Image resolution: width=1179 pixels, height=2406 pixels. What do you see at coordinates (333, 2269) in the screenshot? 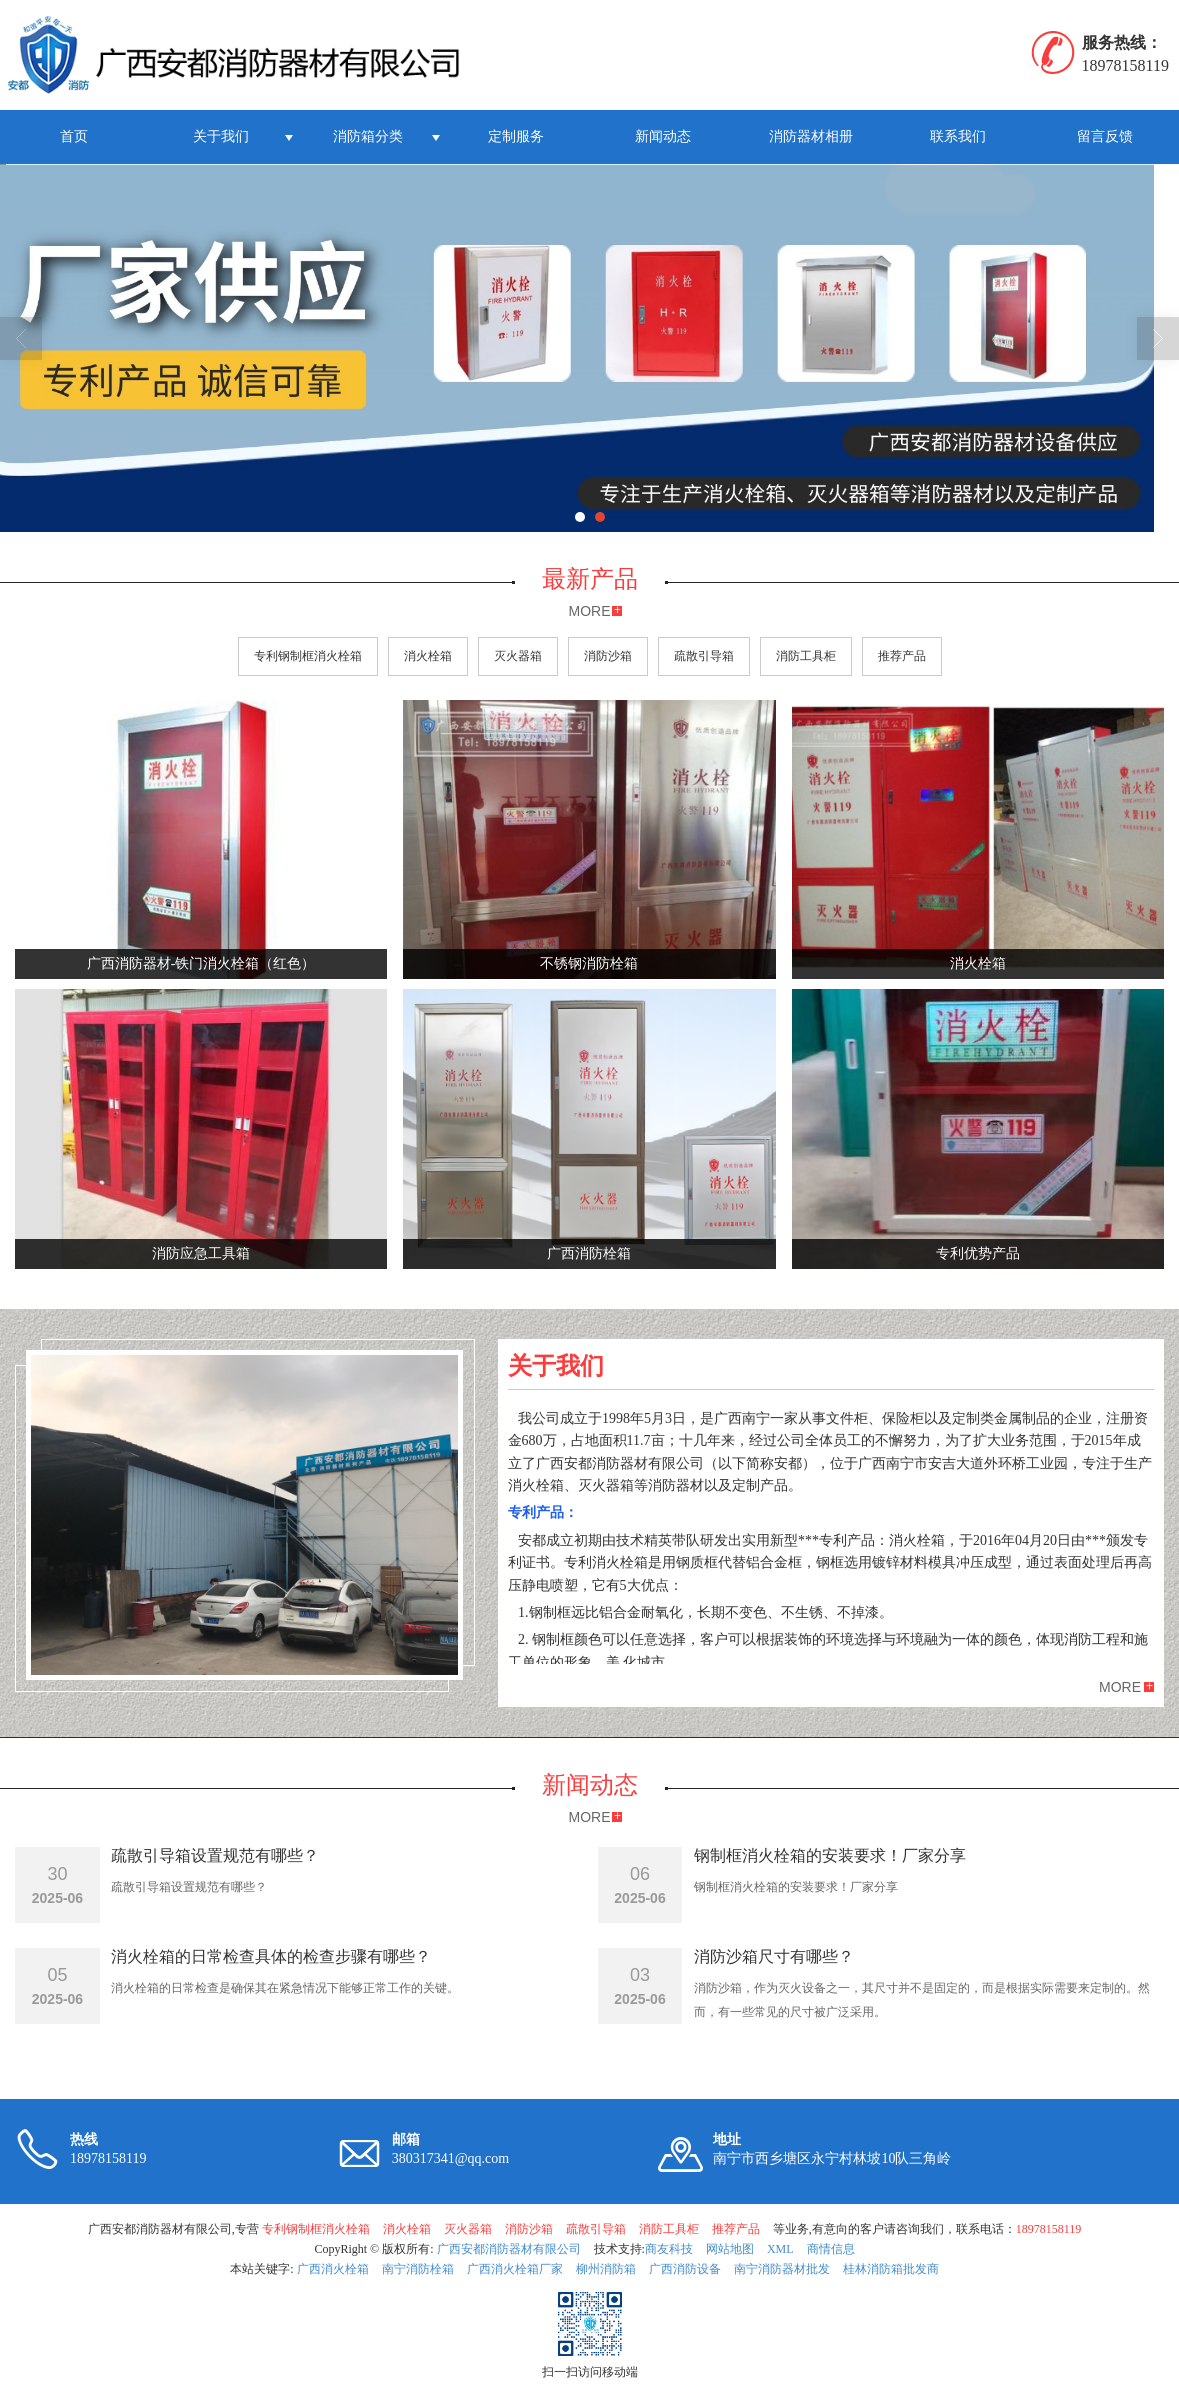
I see `广西消火栓箱` at bounding box center [333, 2269].